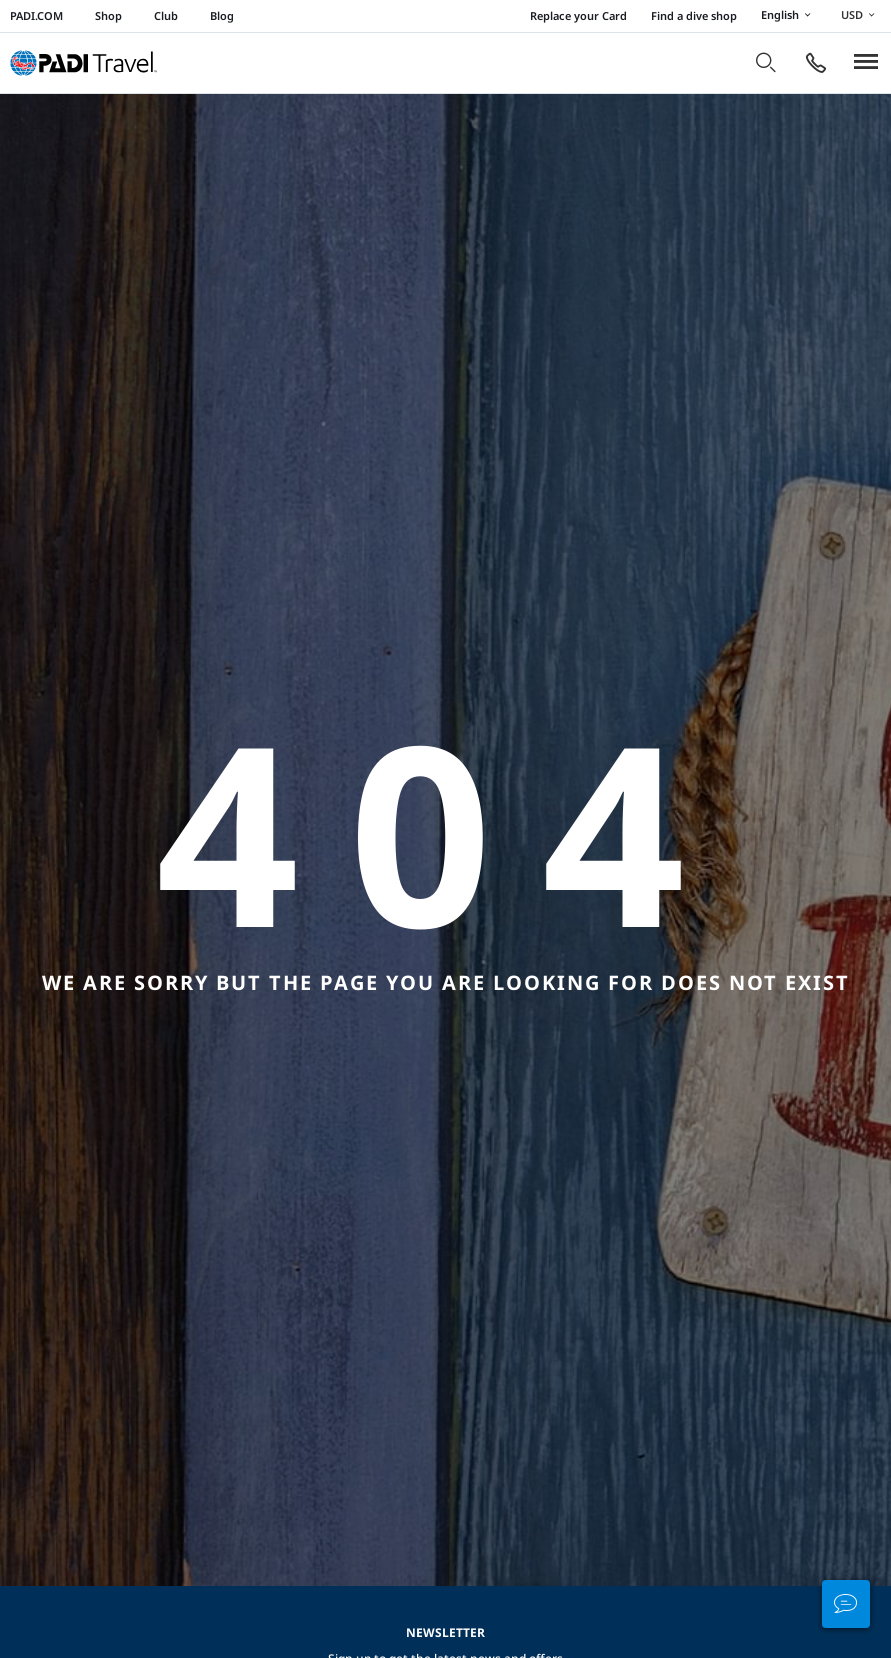 This screenshot has width=891, height=1658. Describe the element at coordinates (108, 15) in the screenshot. I see `Shop` at that location.